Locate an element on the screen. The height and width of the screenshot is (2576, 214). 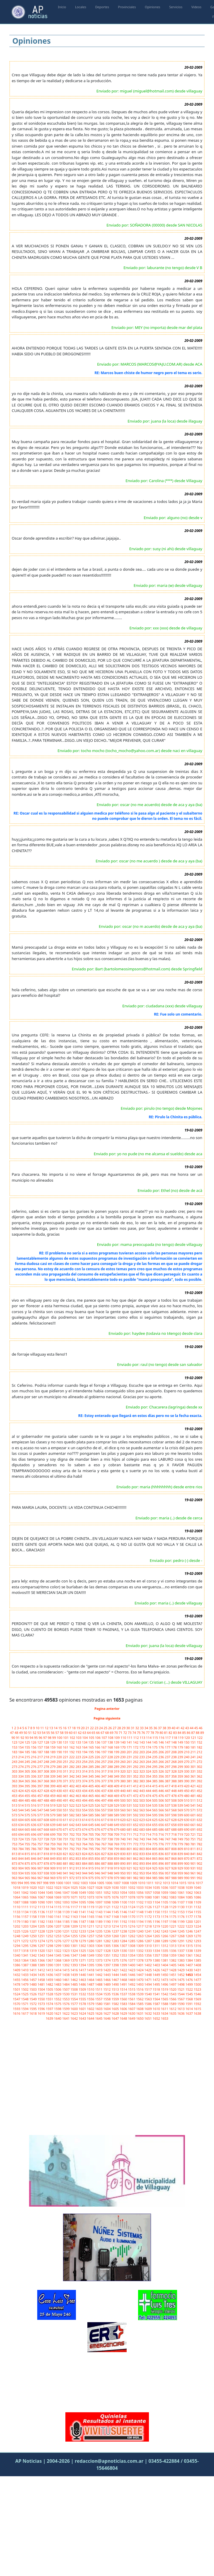
280 is located at coordinates (59, 1766).